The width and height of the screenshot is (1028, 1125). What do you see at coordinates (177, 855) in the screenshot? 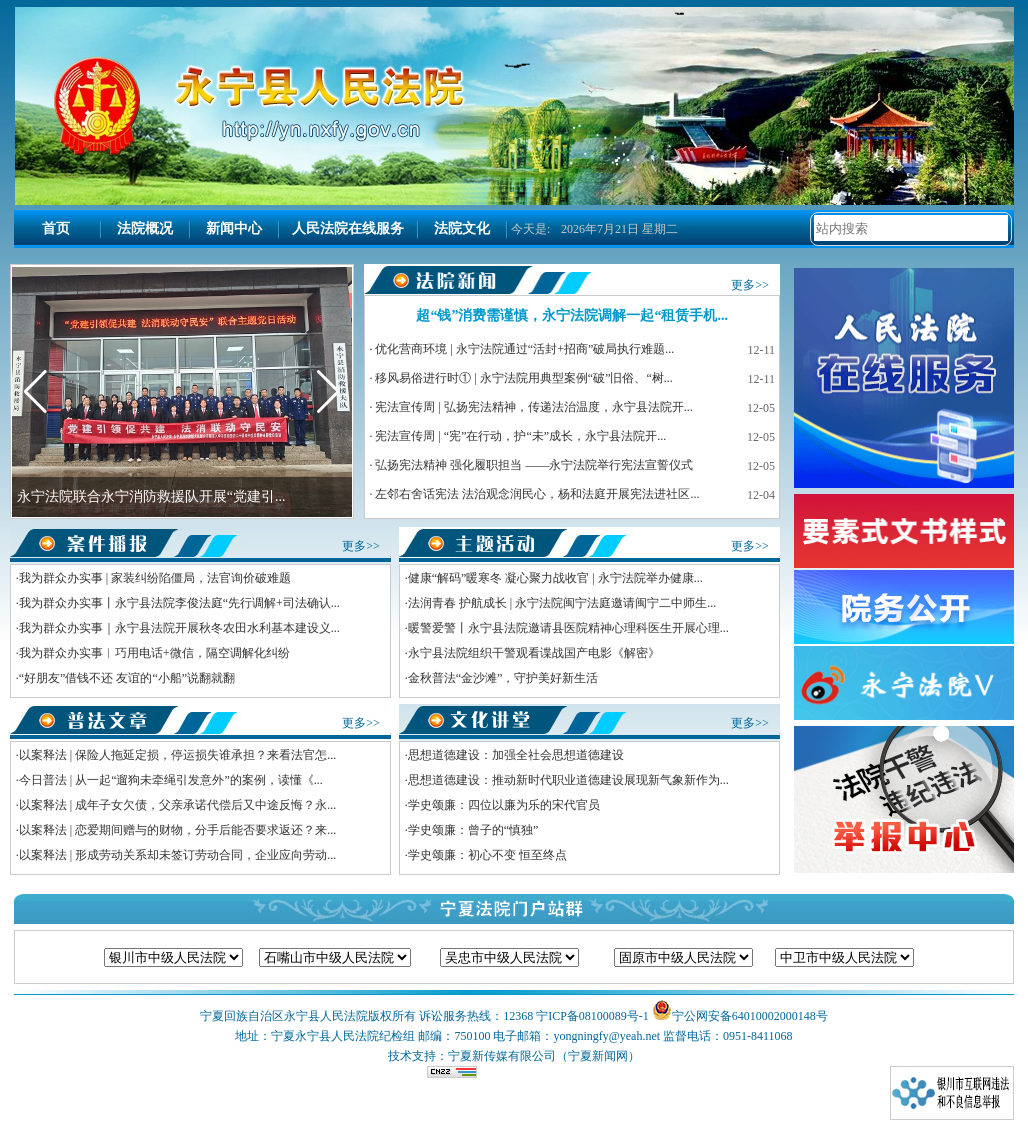
I see `以案释法 | 形成劳动关系却未签订劳动合同，企业应向劳动...` at bounding box center [177, 855].